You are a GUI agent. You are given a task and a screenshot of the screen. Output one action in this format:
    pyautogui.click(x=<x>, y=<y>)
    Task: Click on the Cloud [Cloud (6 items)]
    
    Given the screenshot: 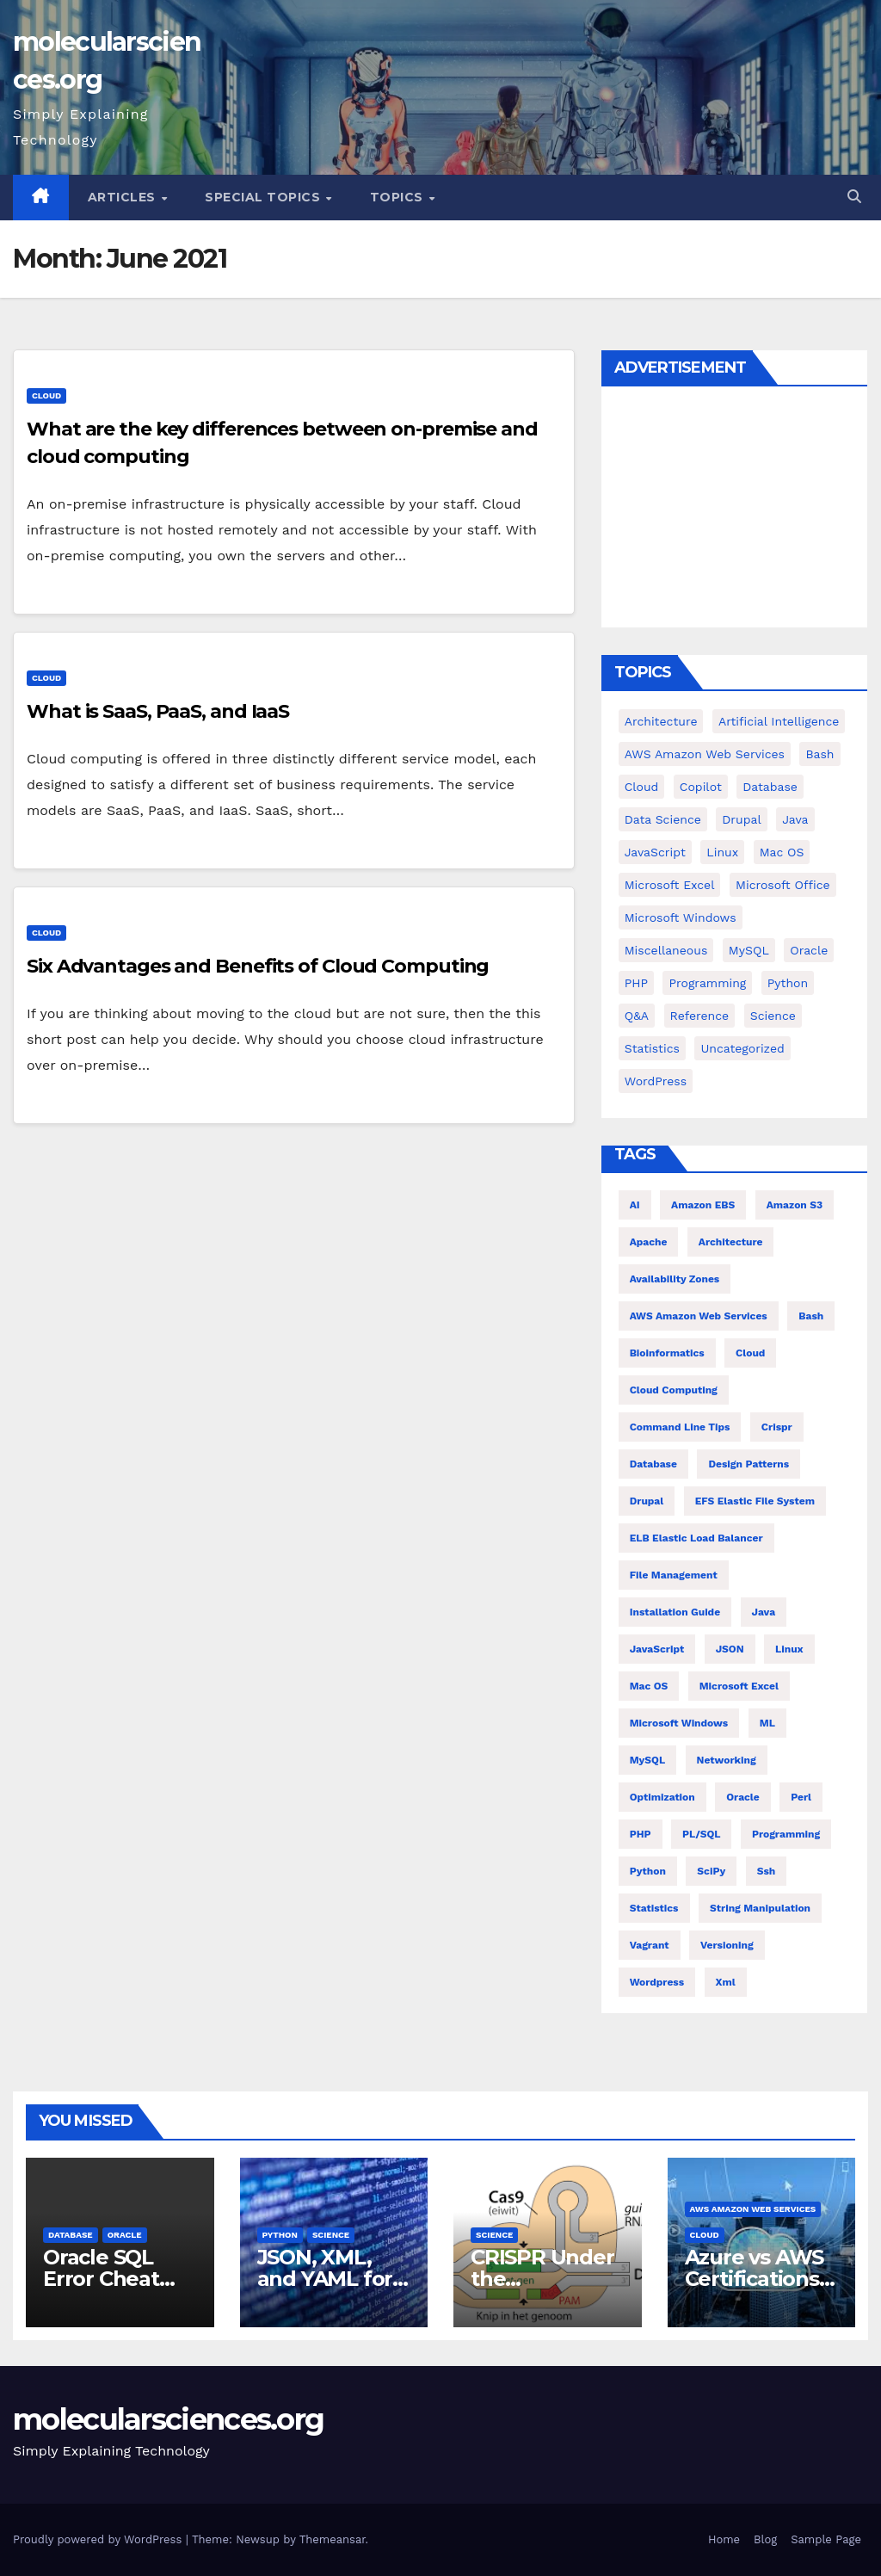 What is the action you would take?
    pyautogui.click(x=750, y=1353)
    